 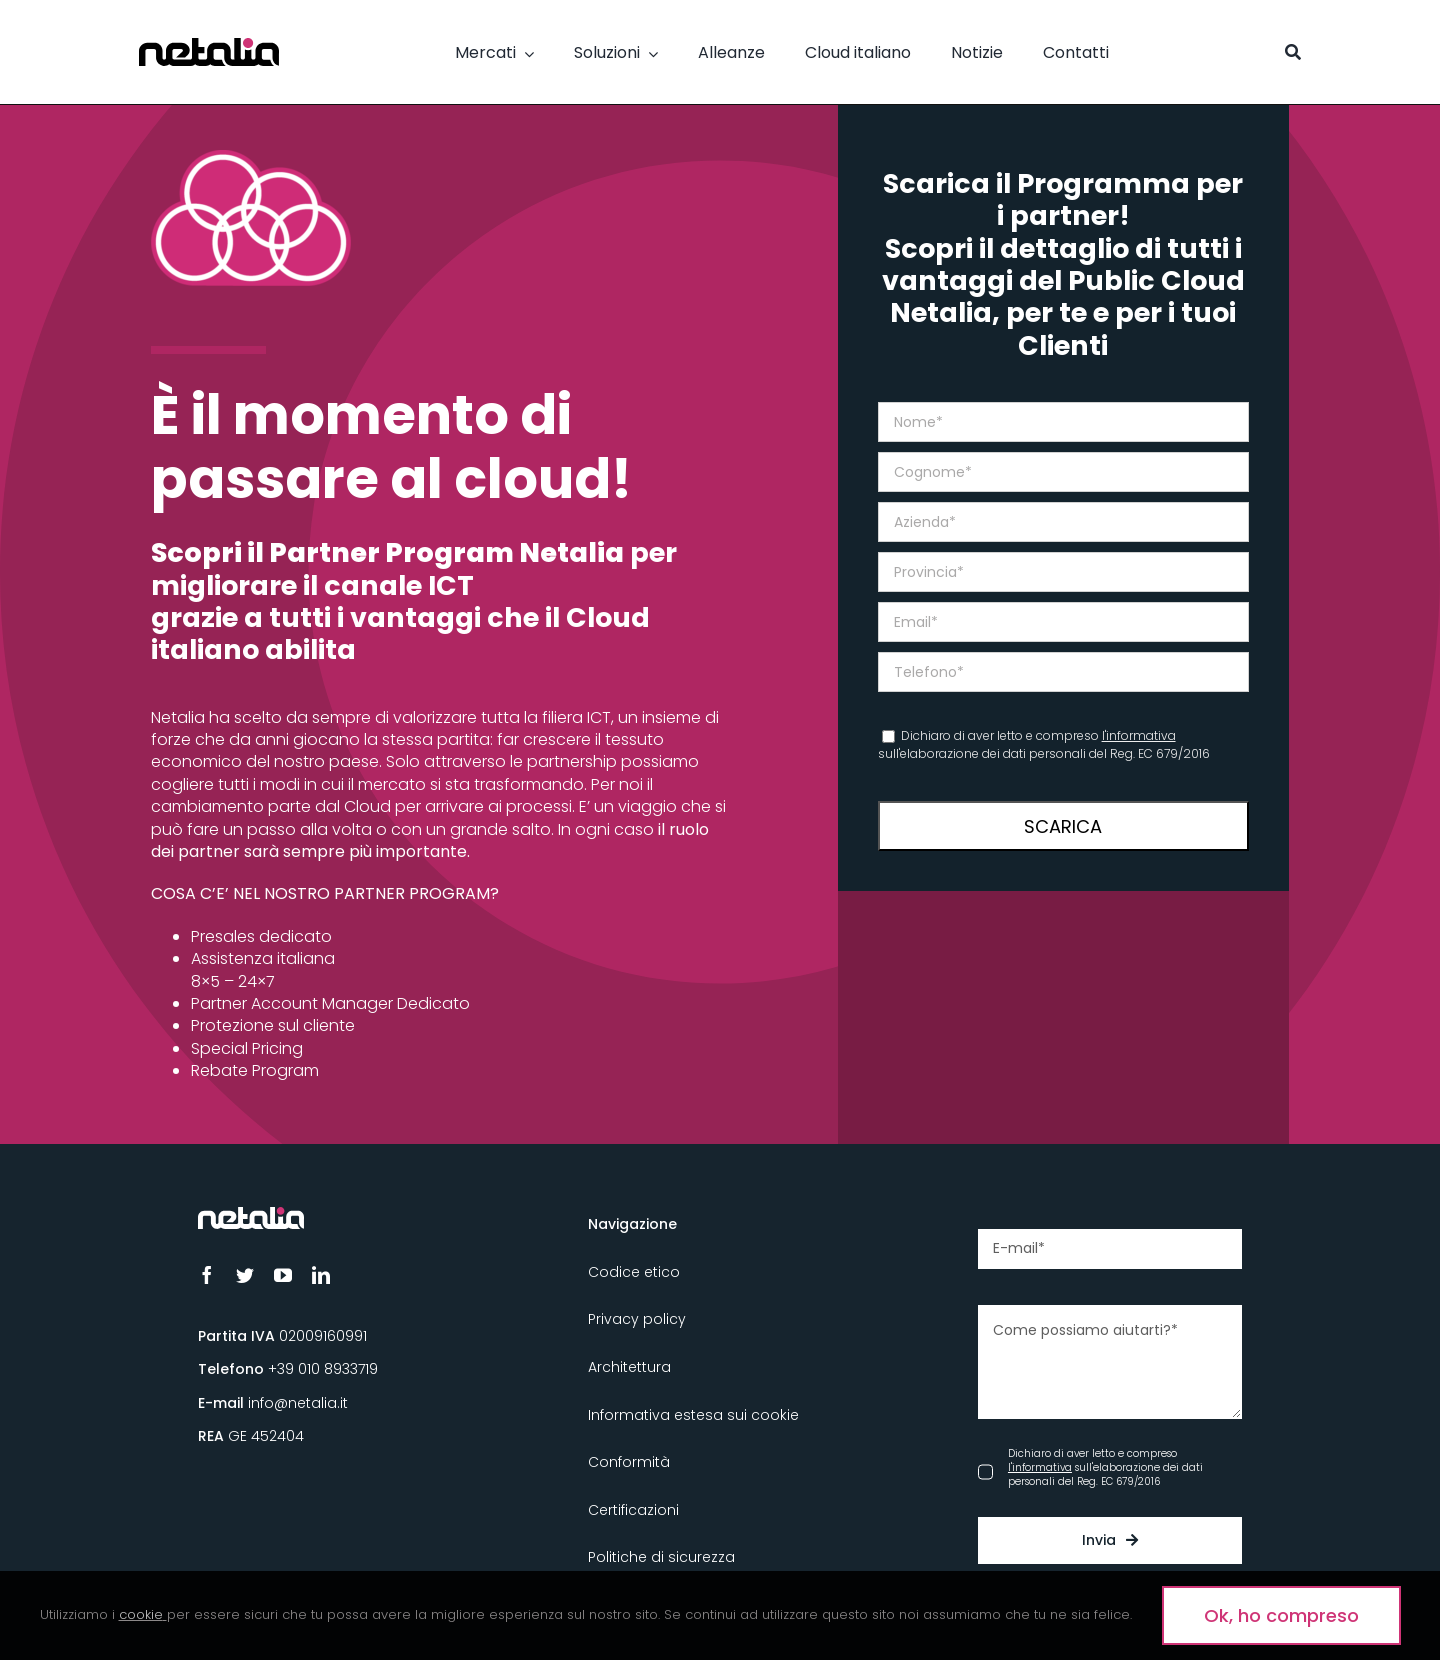 What do you see at coordinates (321, 1275) in the screenshot?
I see `[linkedin]` at bounding box center [321, 1275].